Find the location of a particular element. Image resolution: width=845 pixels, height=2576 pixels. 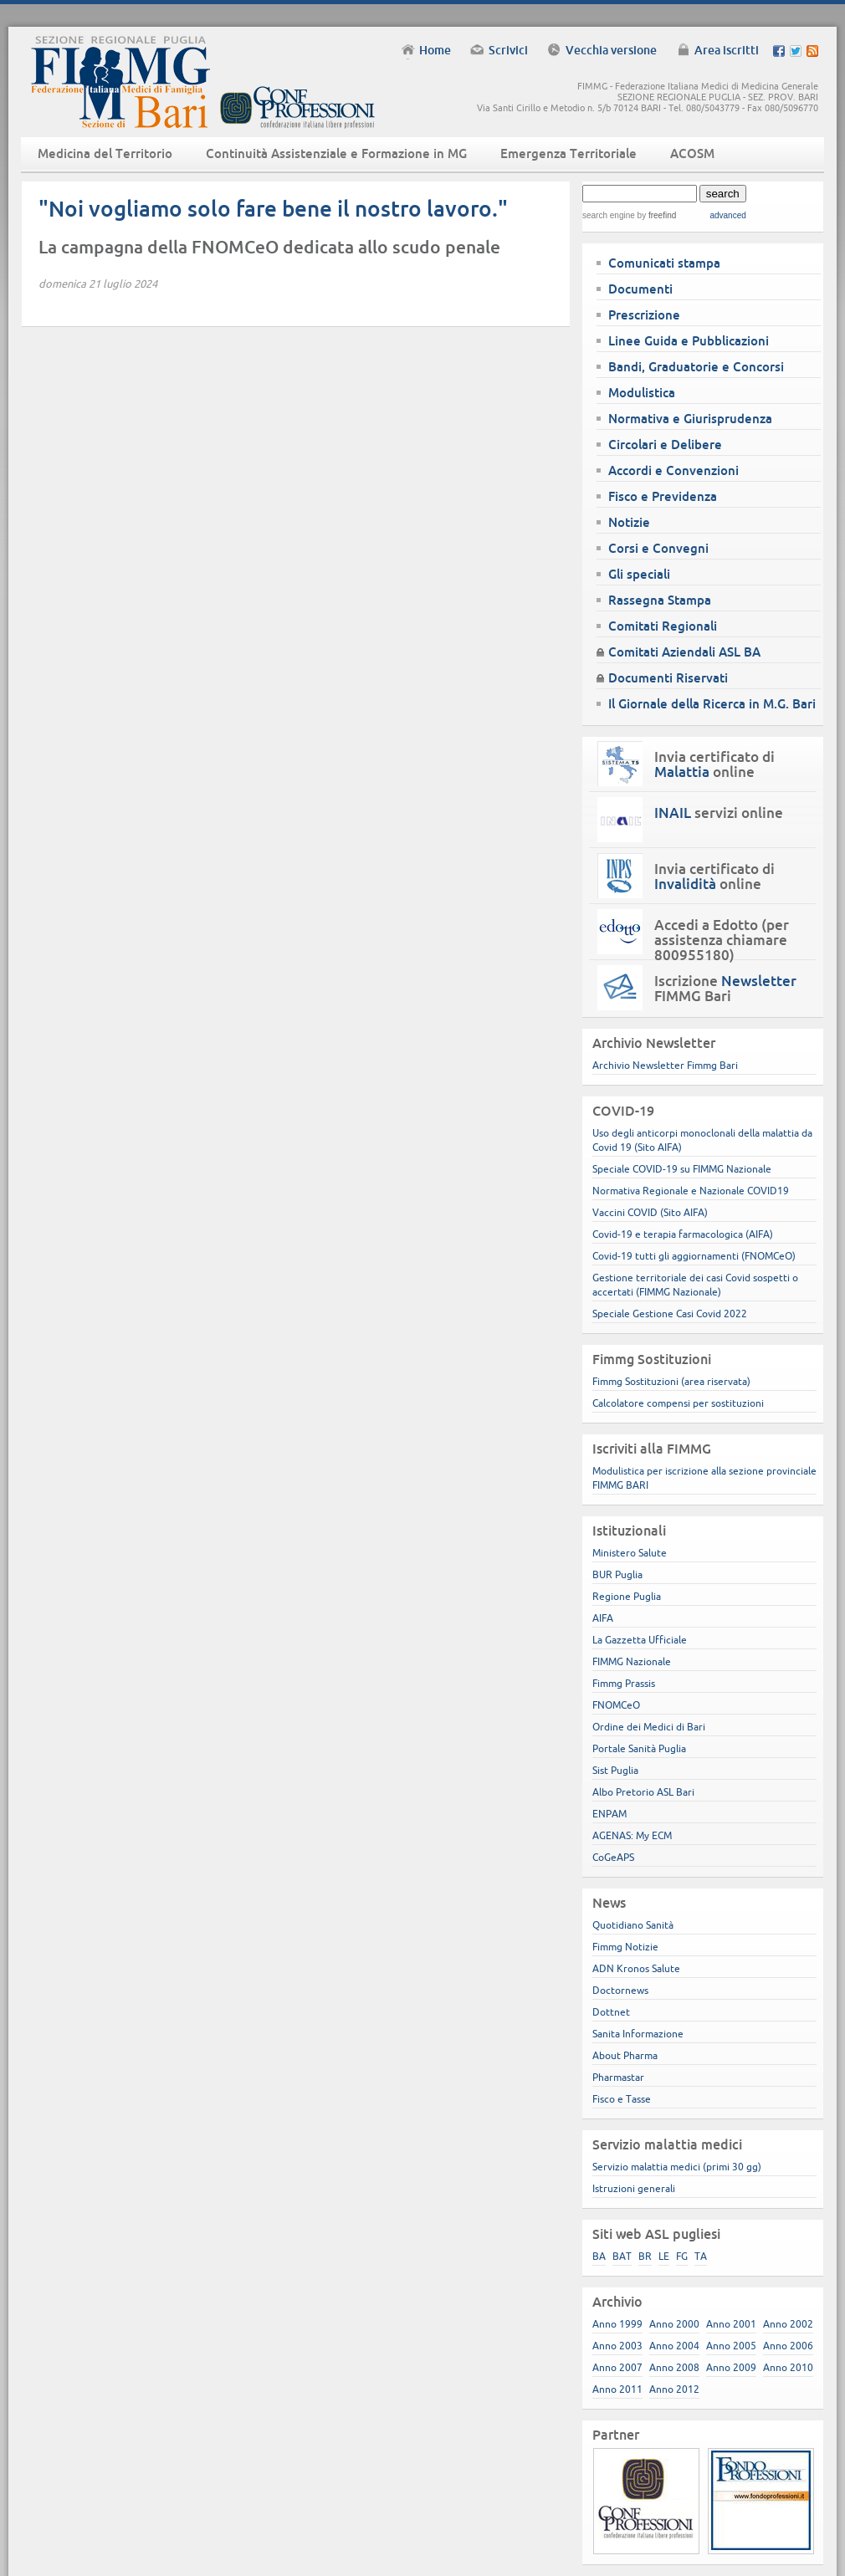

search engine is located at coordinates (608, 215).